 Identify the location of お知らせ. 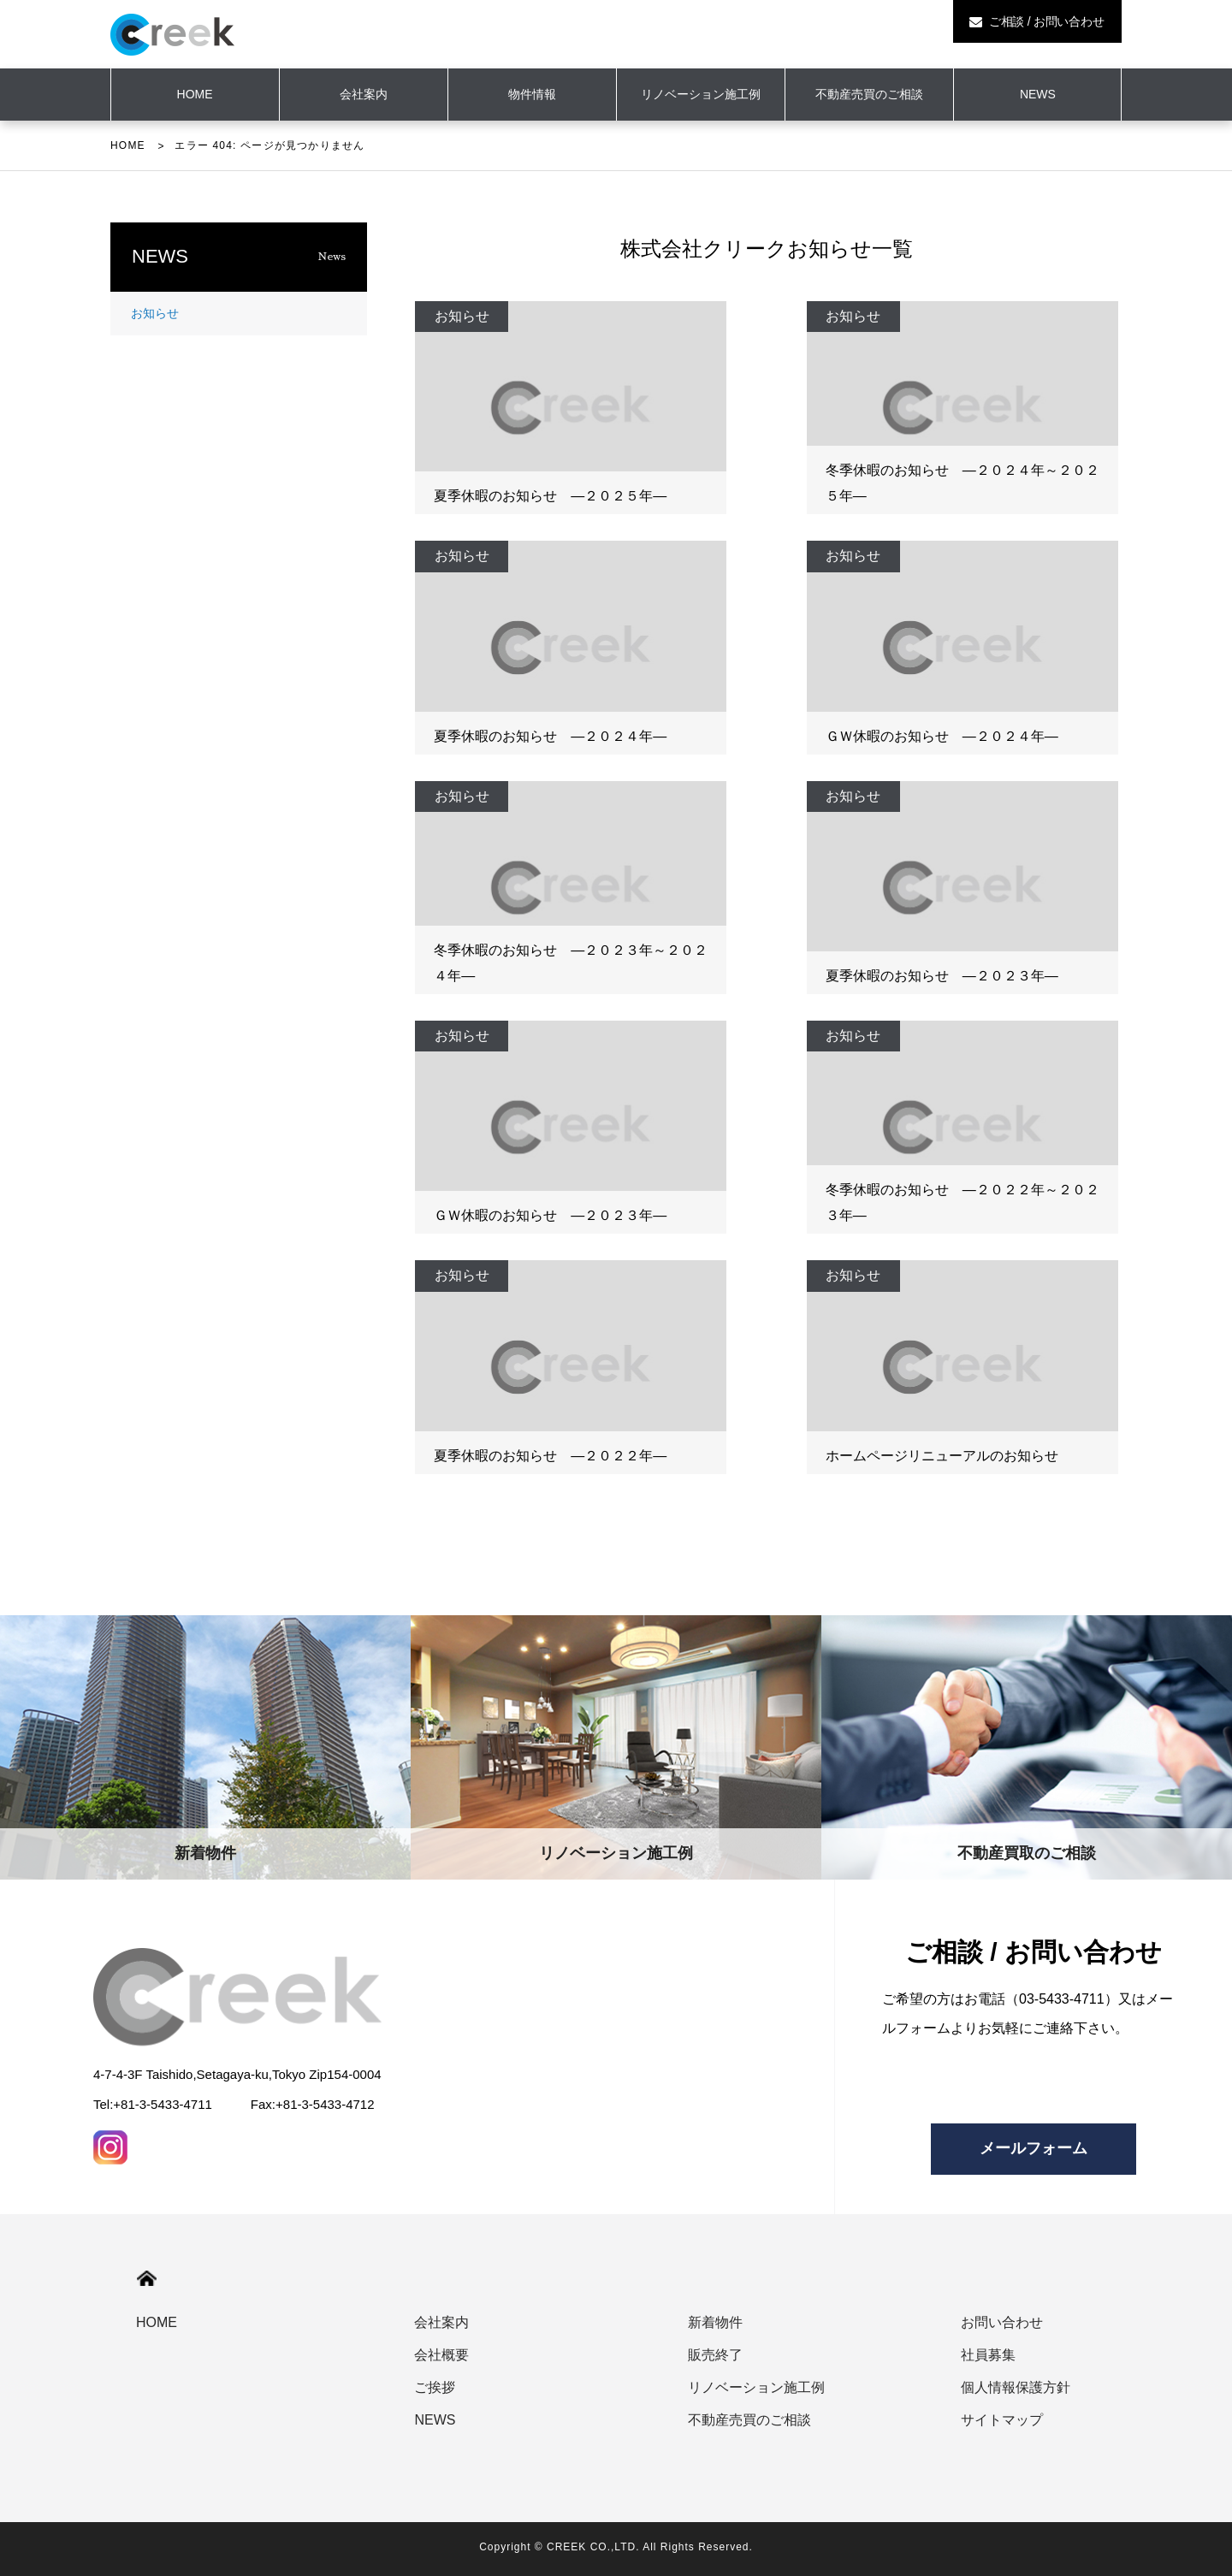
(155, 313).